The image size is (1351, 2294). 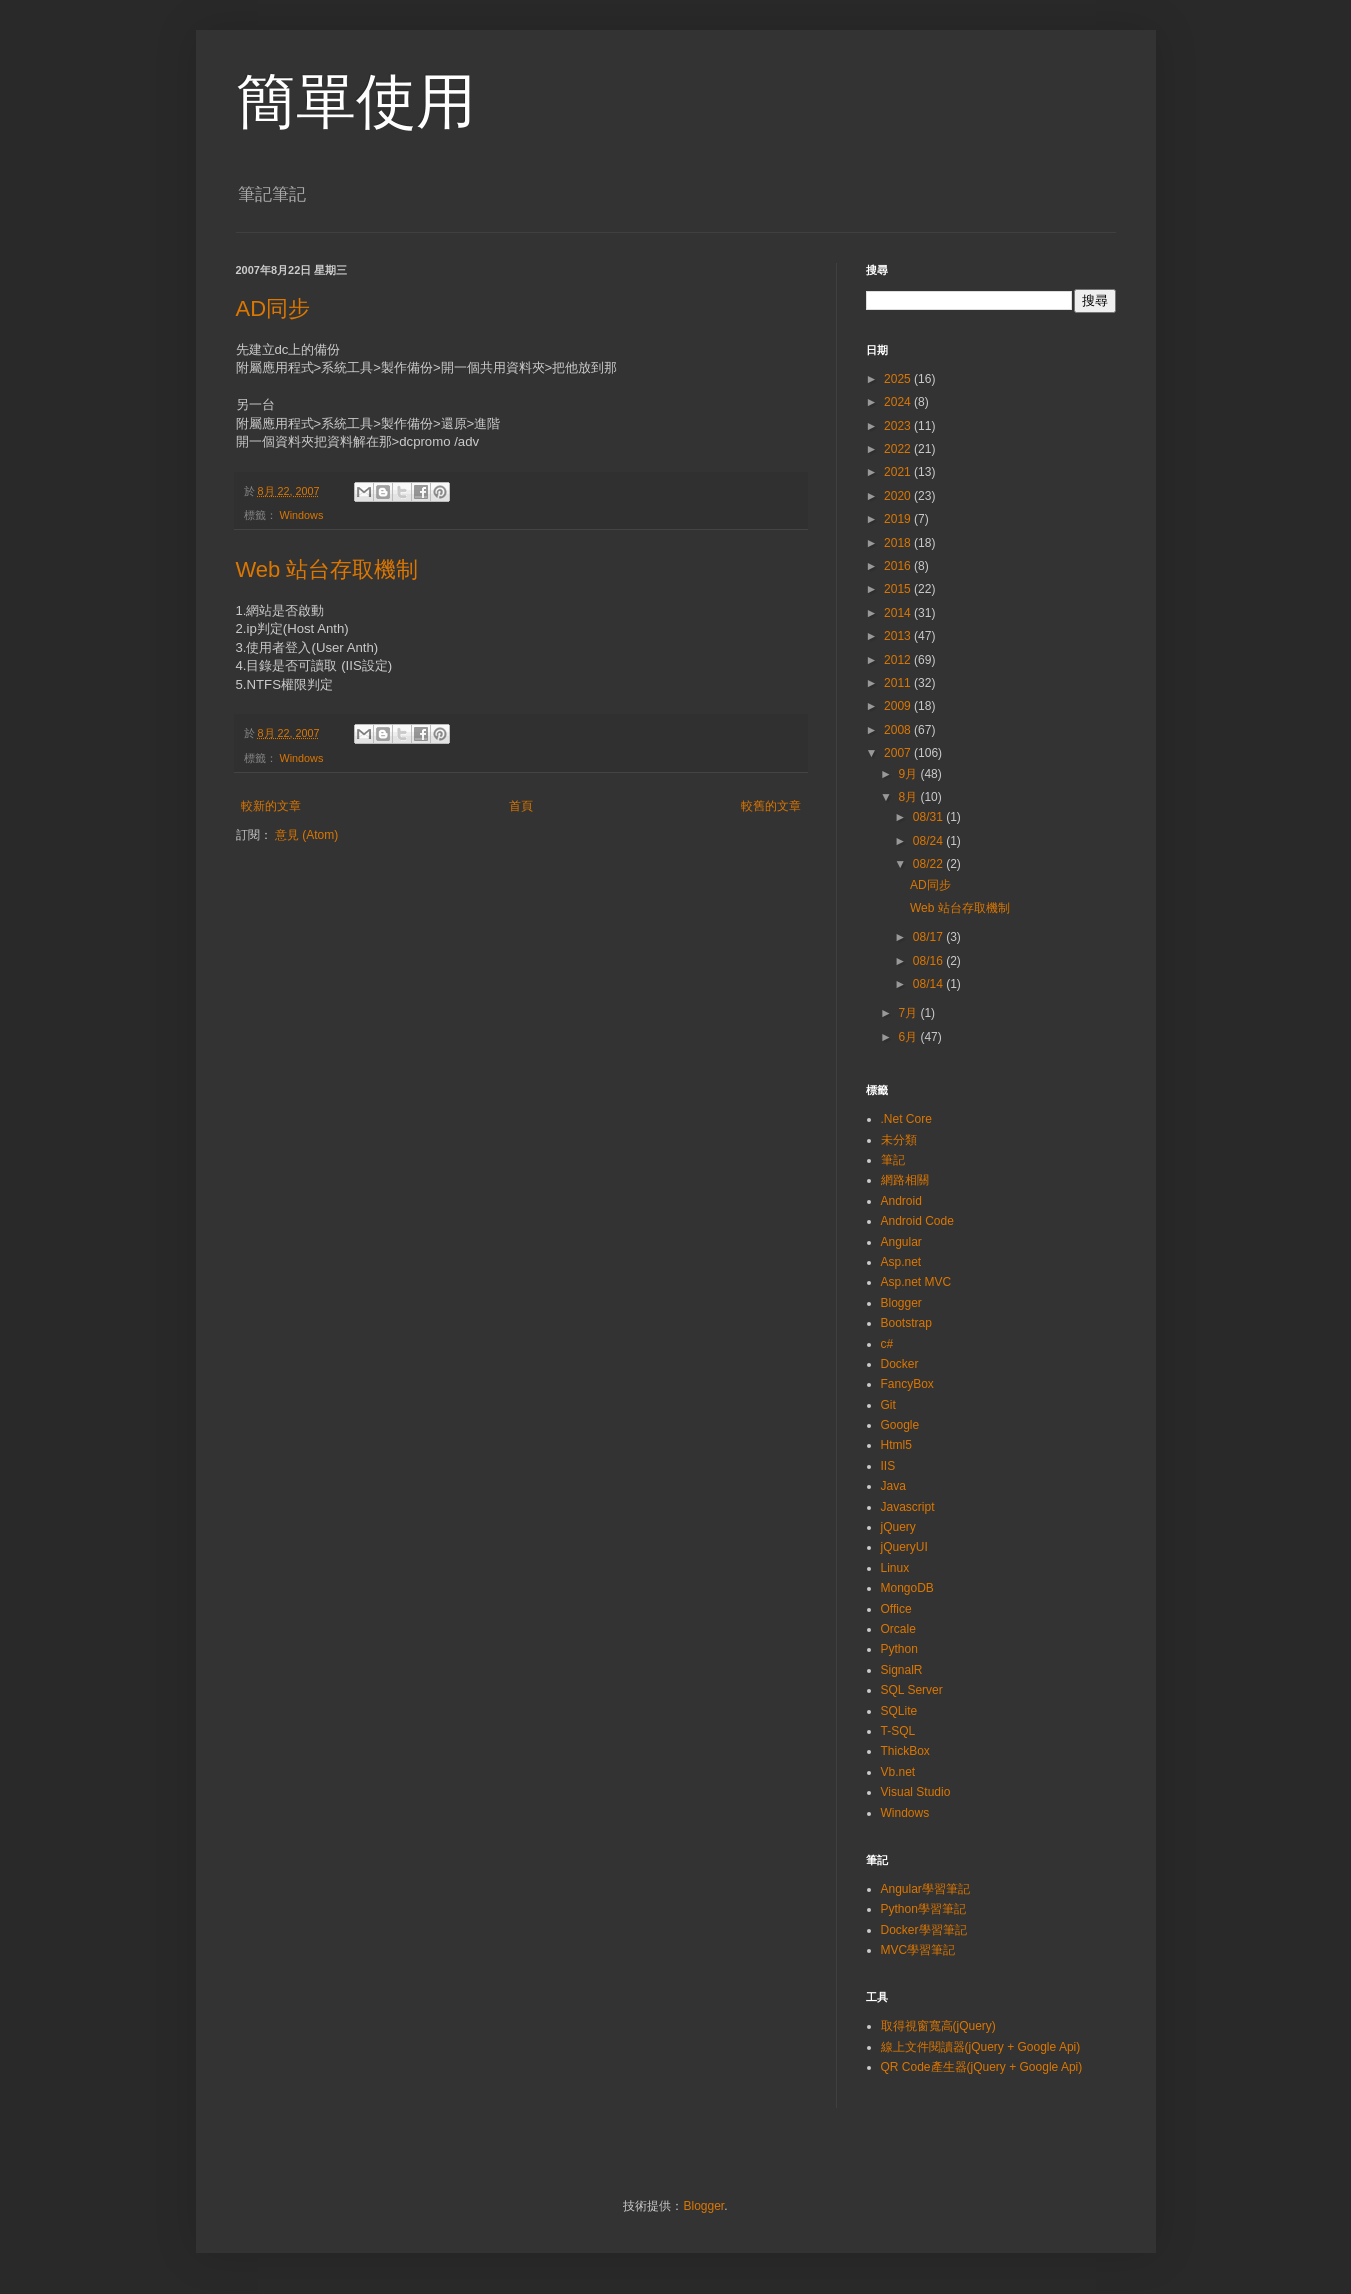 I want to click on 08/22, so click(x=929, y=864).